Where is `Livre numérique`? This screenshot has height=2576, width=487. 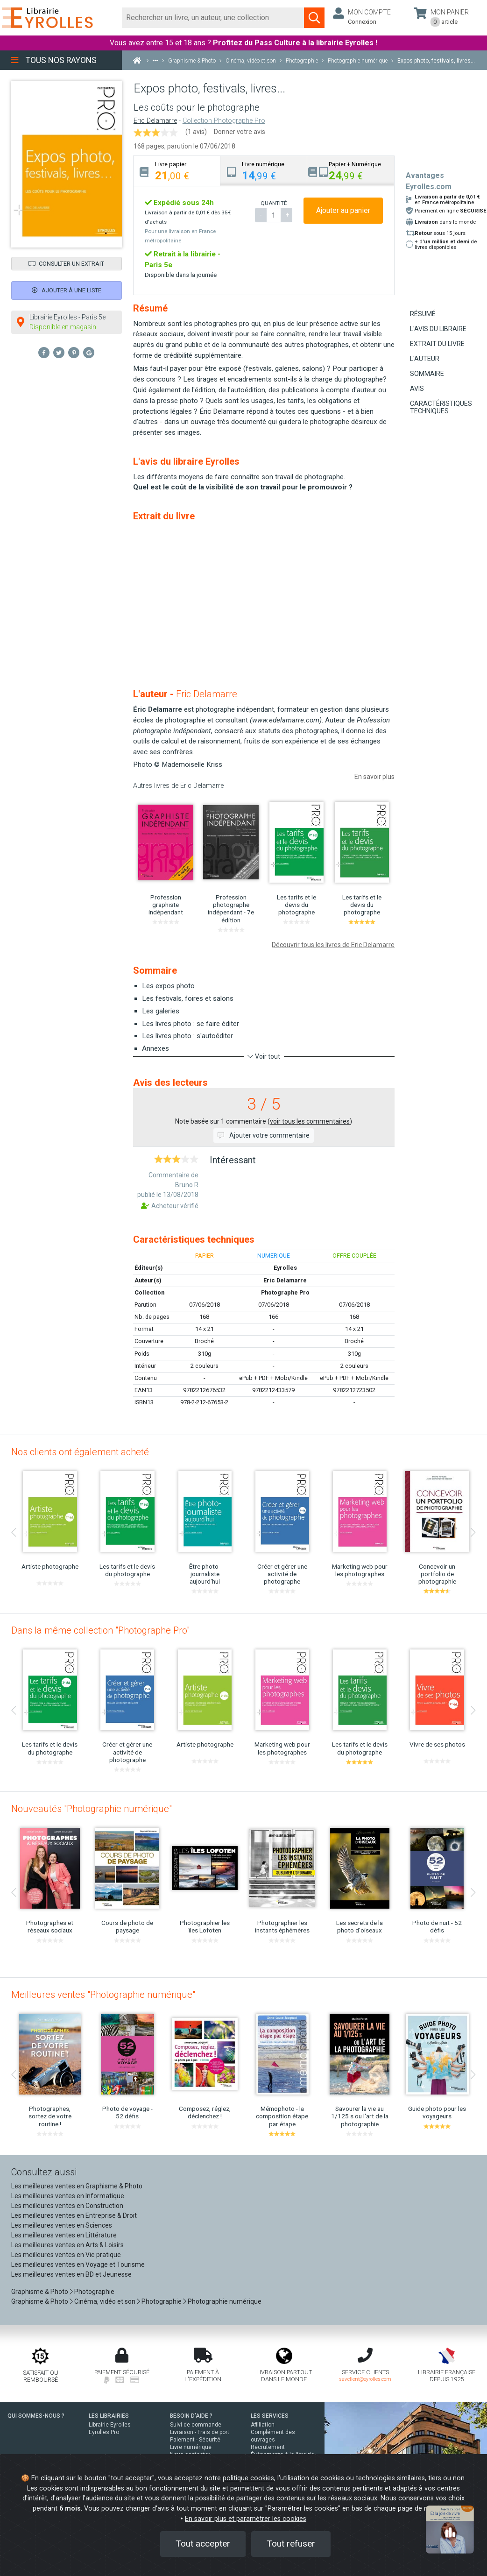 Livre numérique is located at coordinates (191, 2447).